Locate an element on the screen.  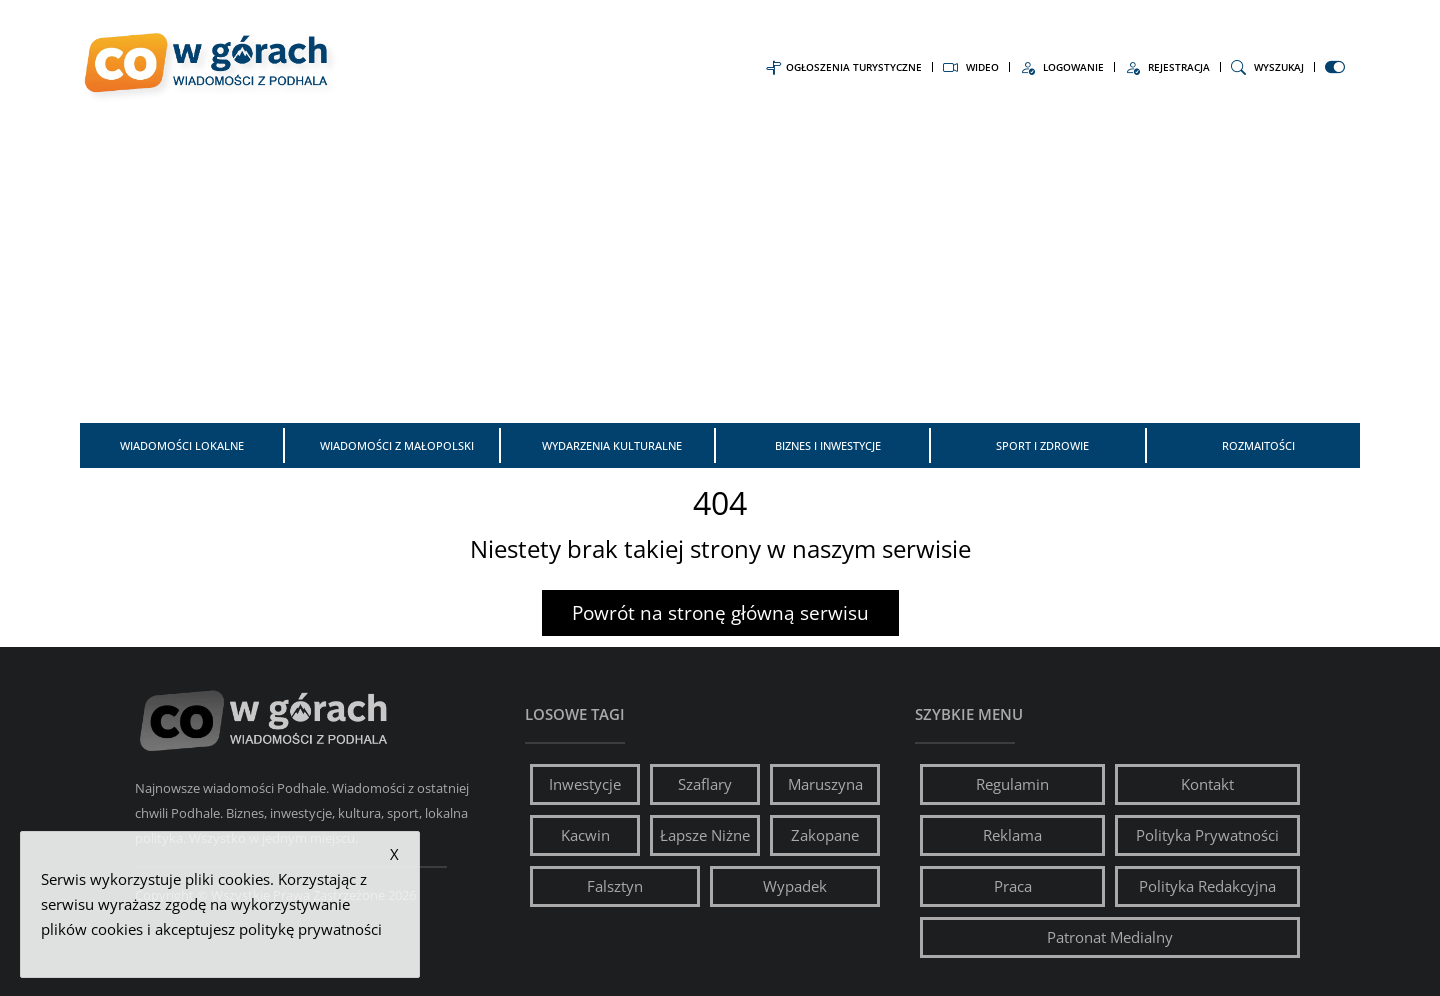
Logowanie is located at coordinates (1062, 67).